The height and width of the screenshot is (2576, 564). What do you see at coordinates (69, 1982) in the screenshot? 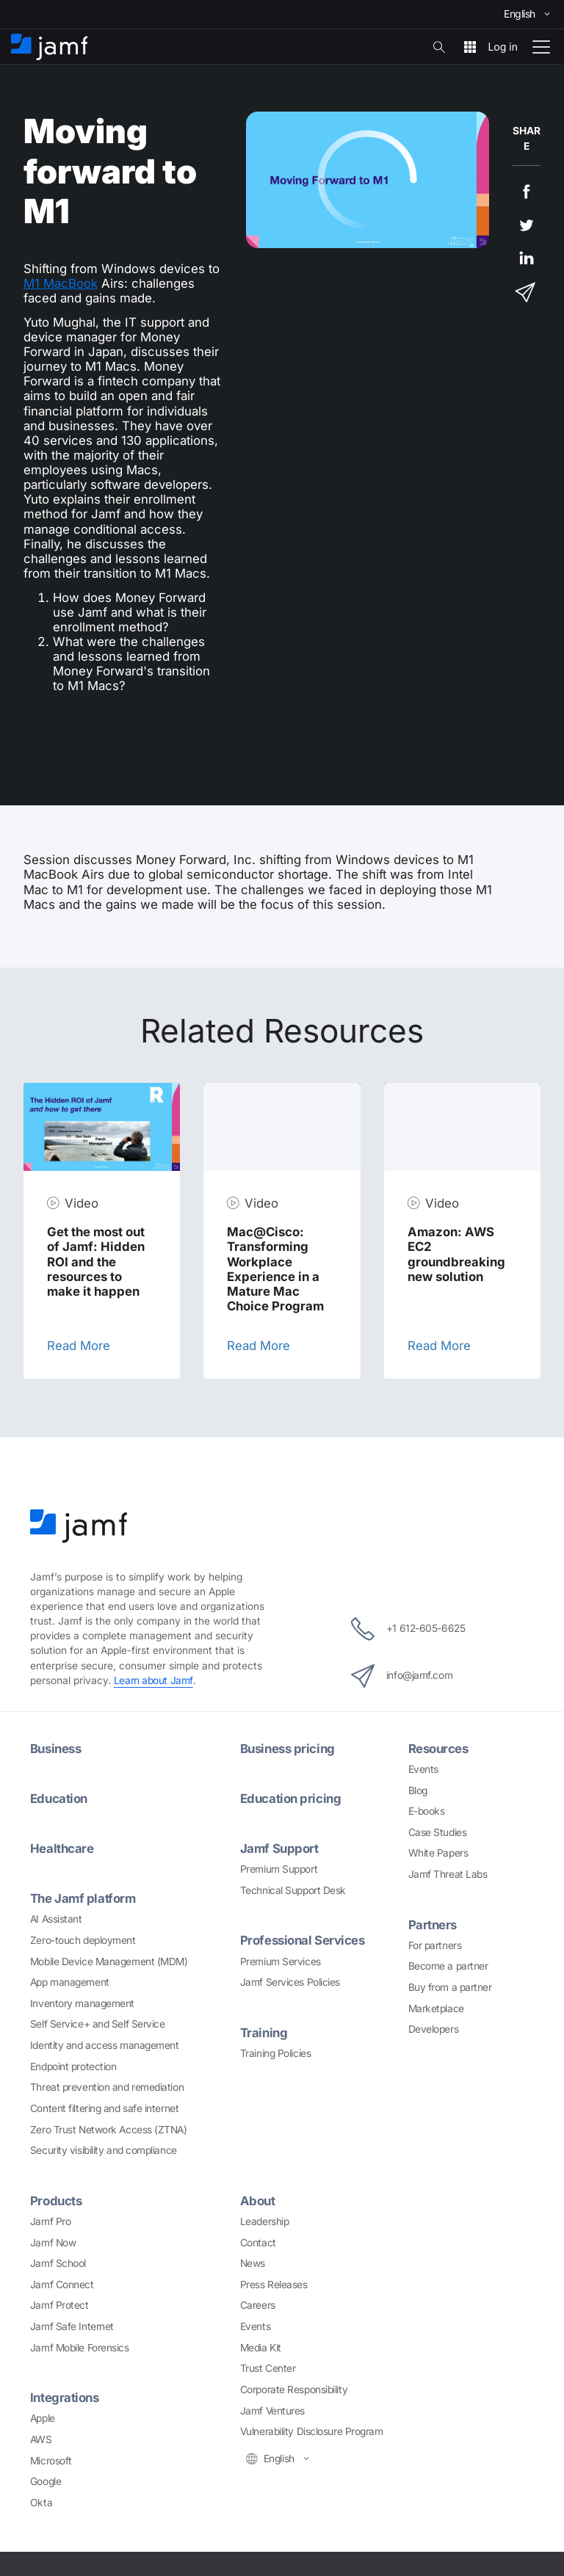
I see `App management` at bounding box center [69, 1982].